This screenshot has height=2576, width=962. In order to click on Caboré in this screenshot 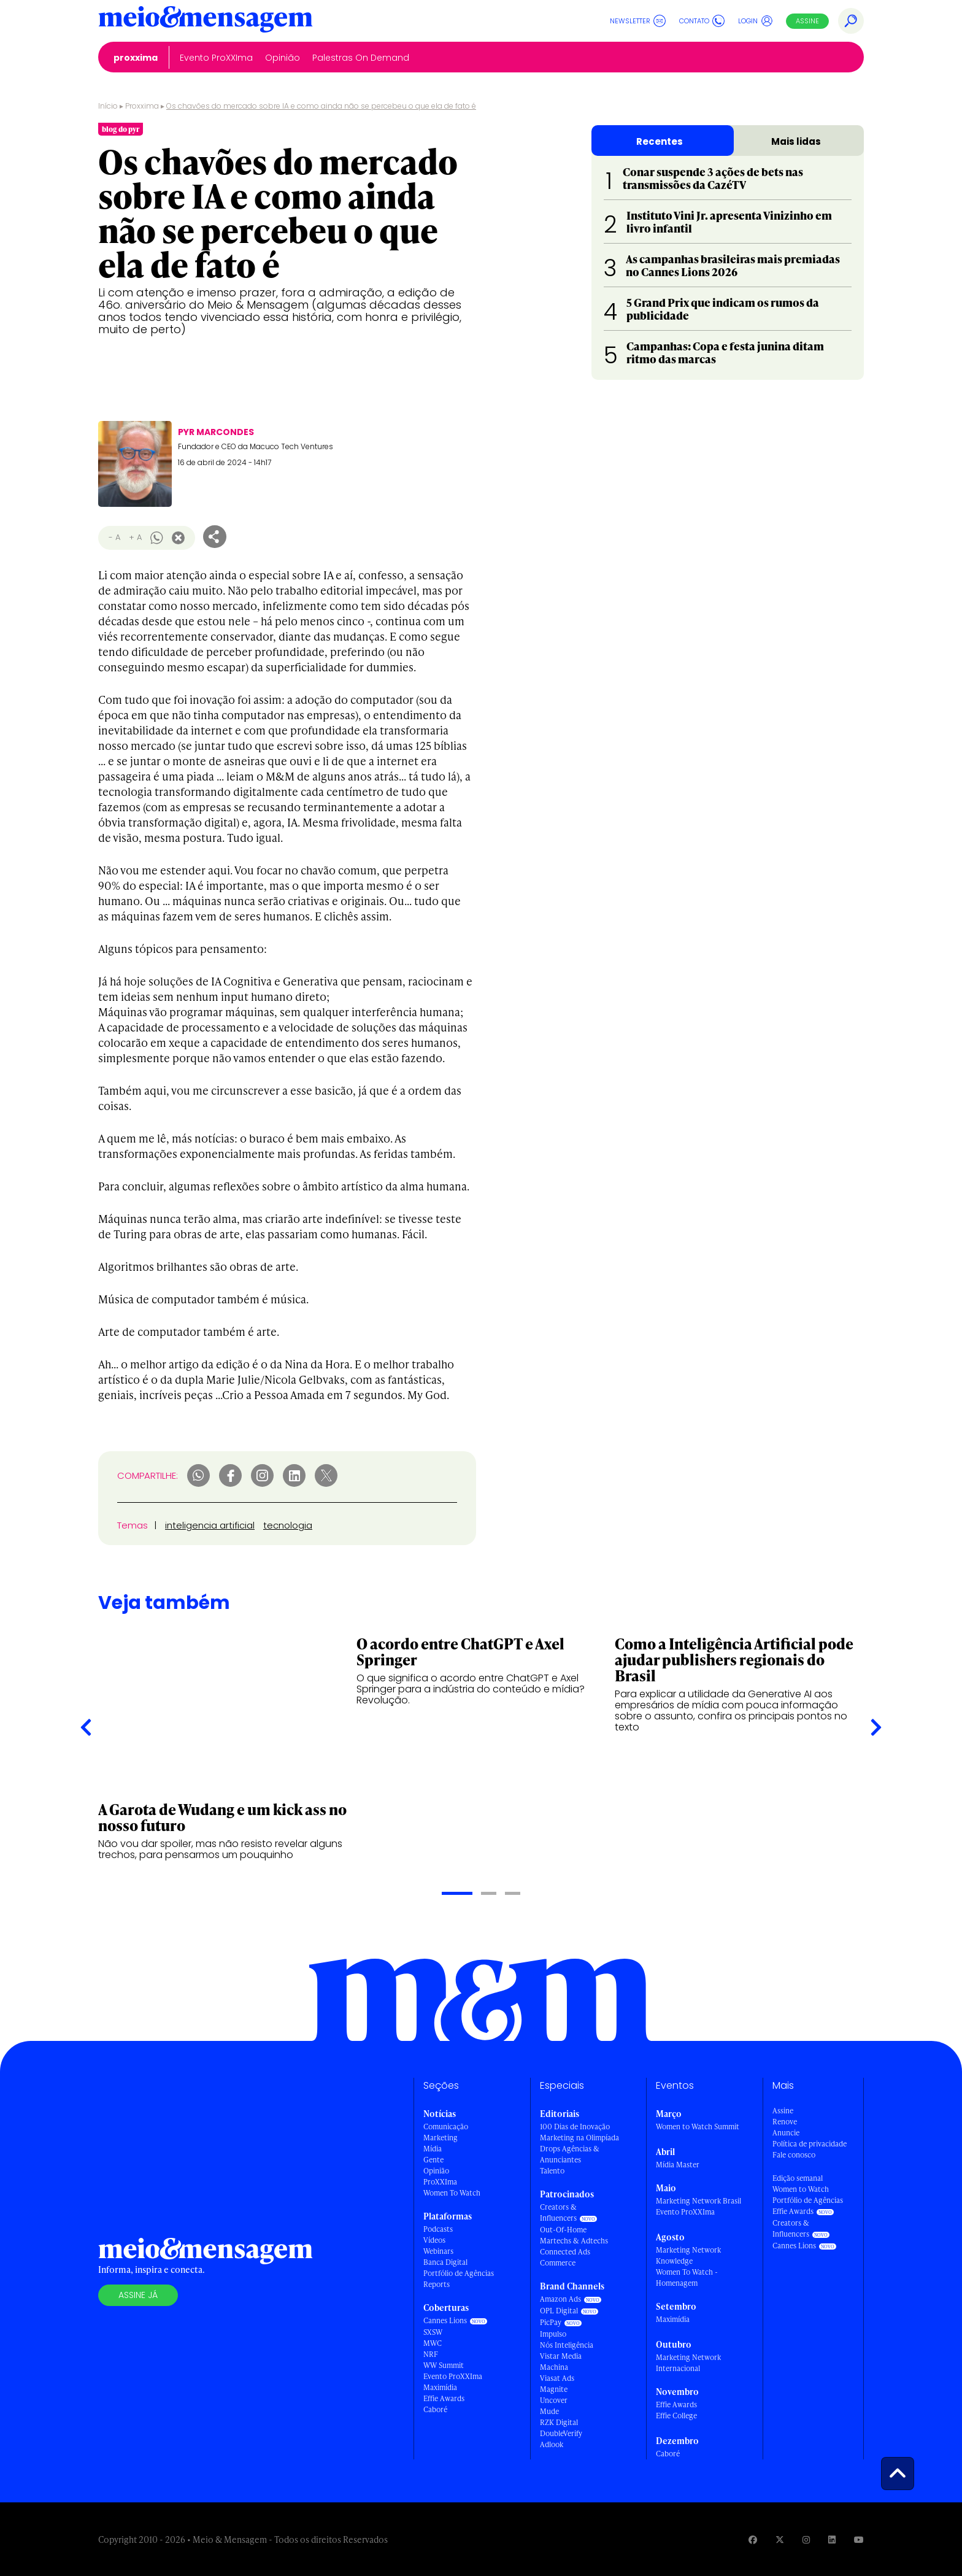, I will do `click(435, 2409)`.